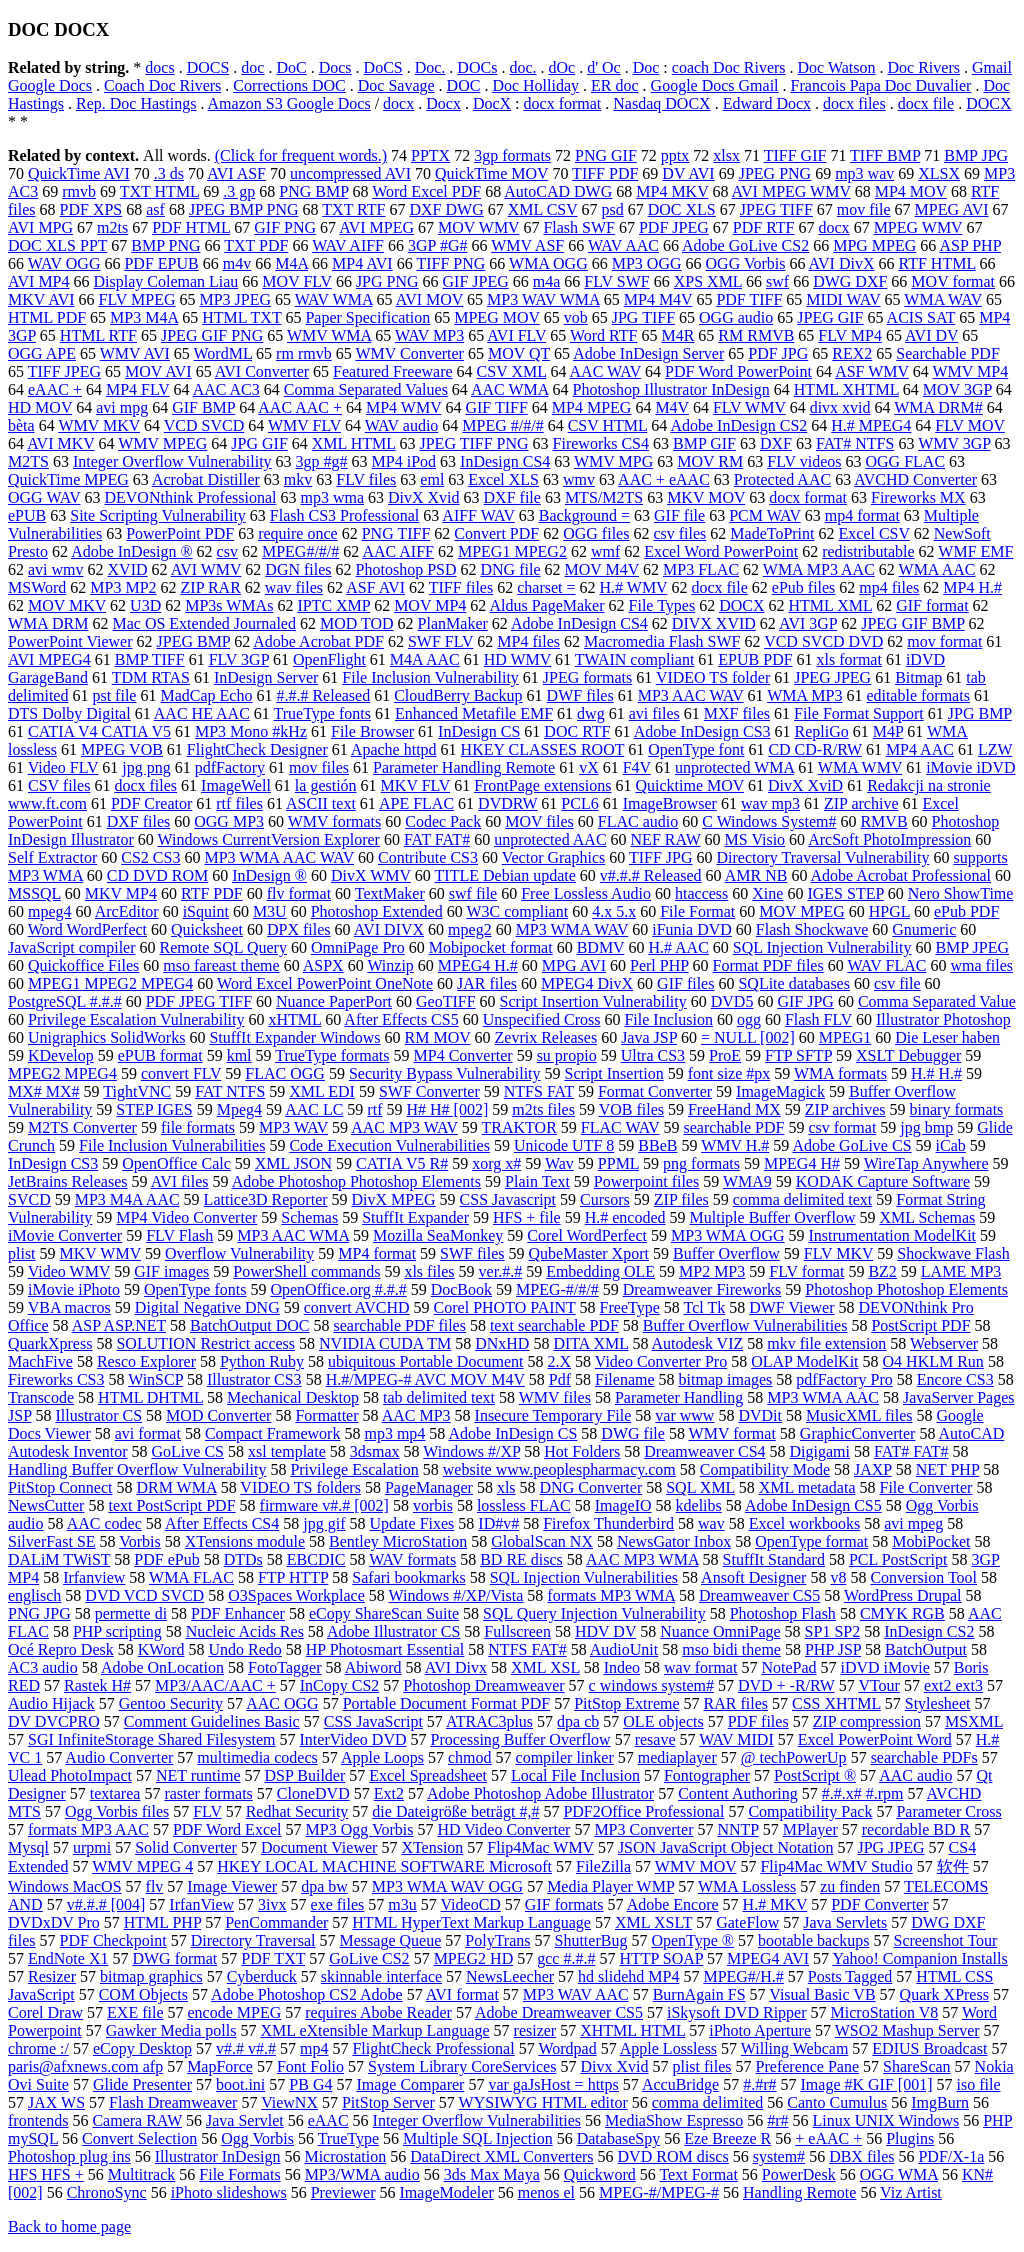 Image resolution: width=1024 pixels, height=2252 pixels. What do you see at coordinates (344, 515) in the screenshot?
I see `Flash CS3 Professional` at bounding box center [344, 515].